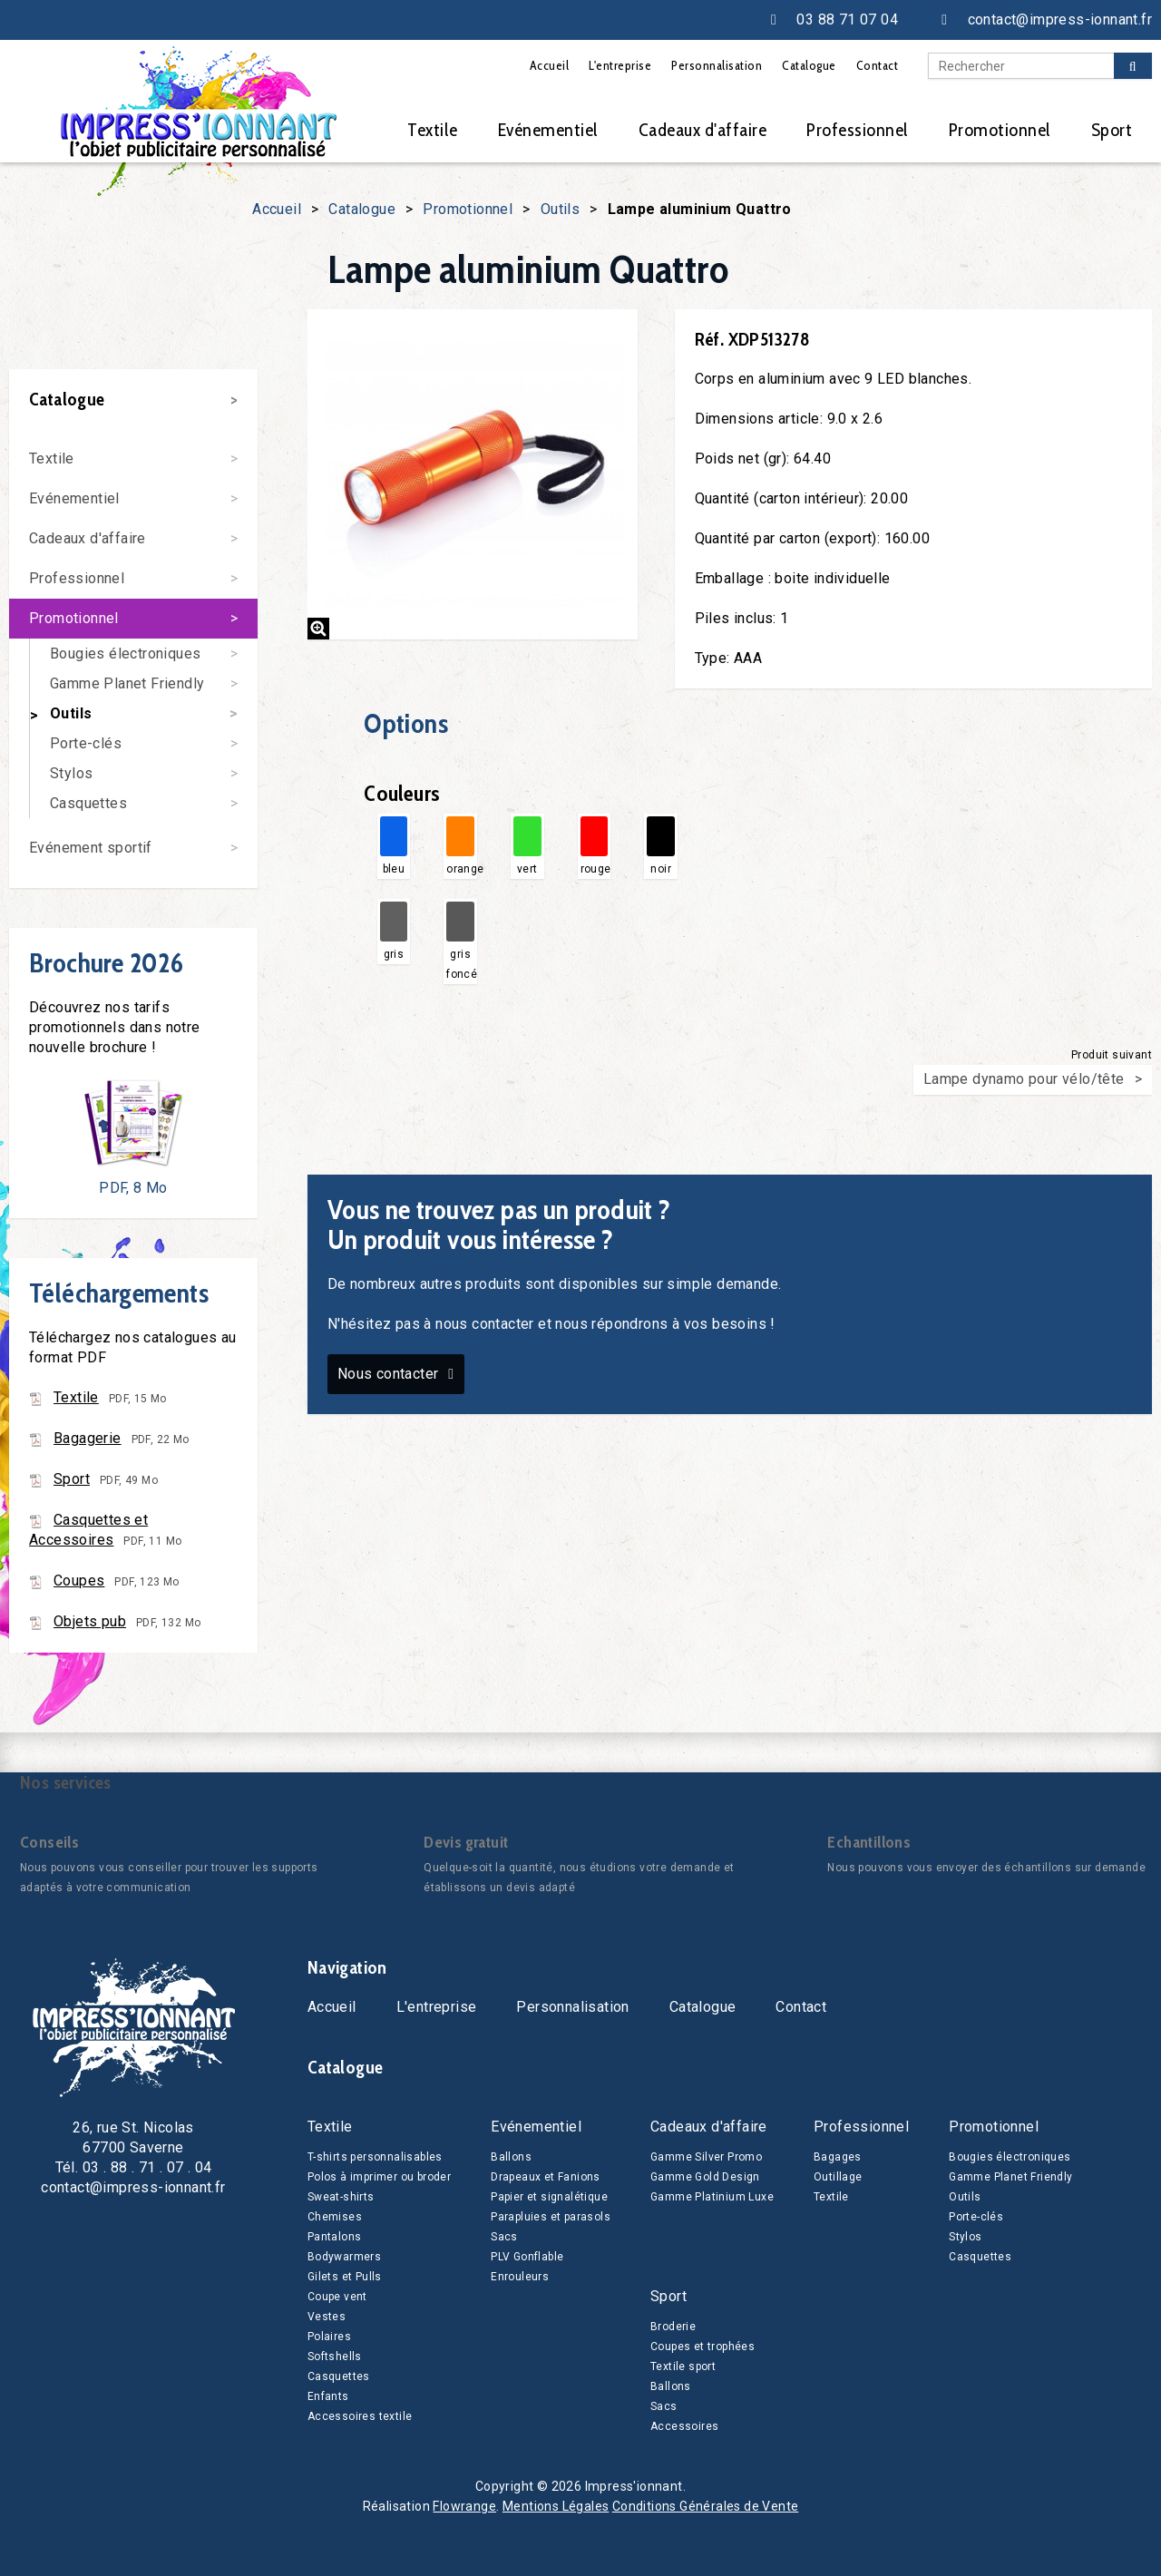  I want to click on Chemises, so click(334, 2216).